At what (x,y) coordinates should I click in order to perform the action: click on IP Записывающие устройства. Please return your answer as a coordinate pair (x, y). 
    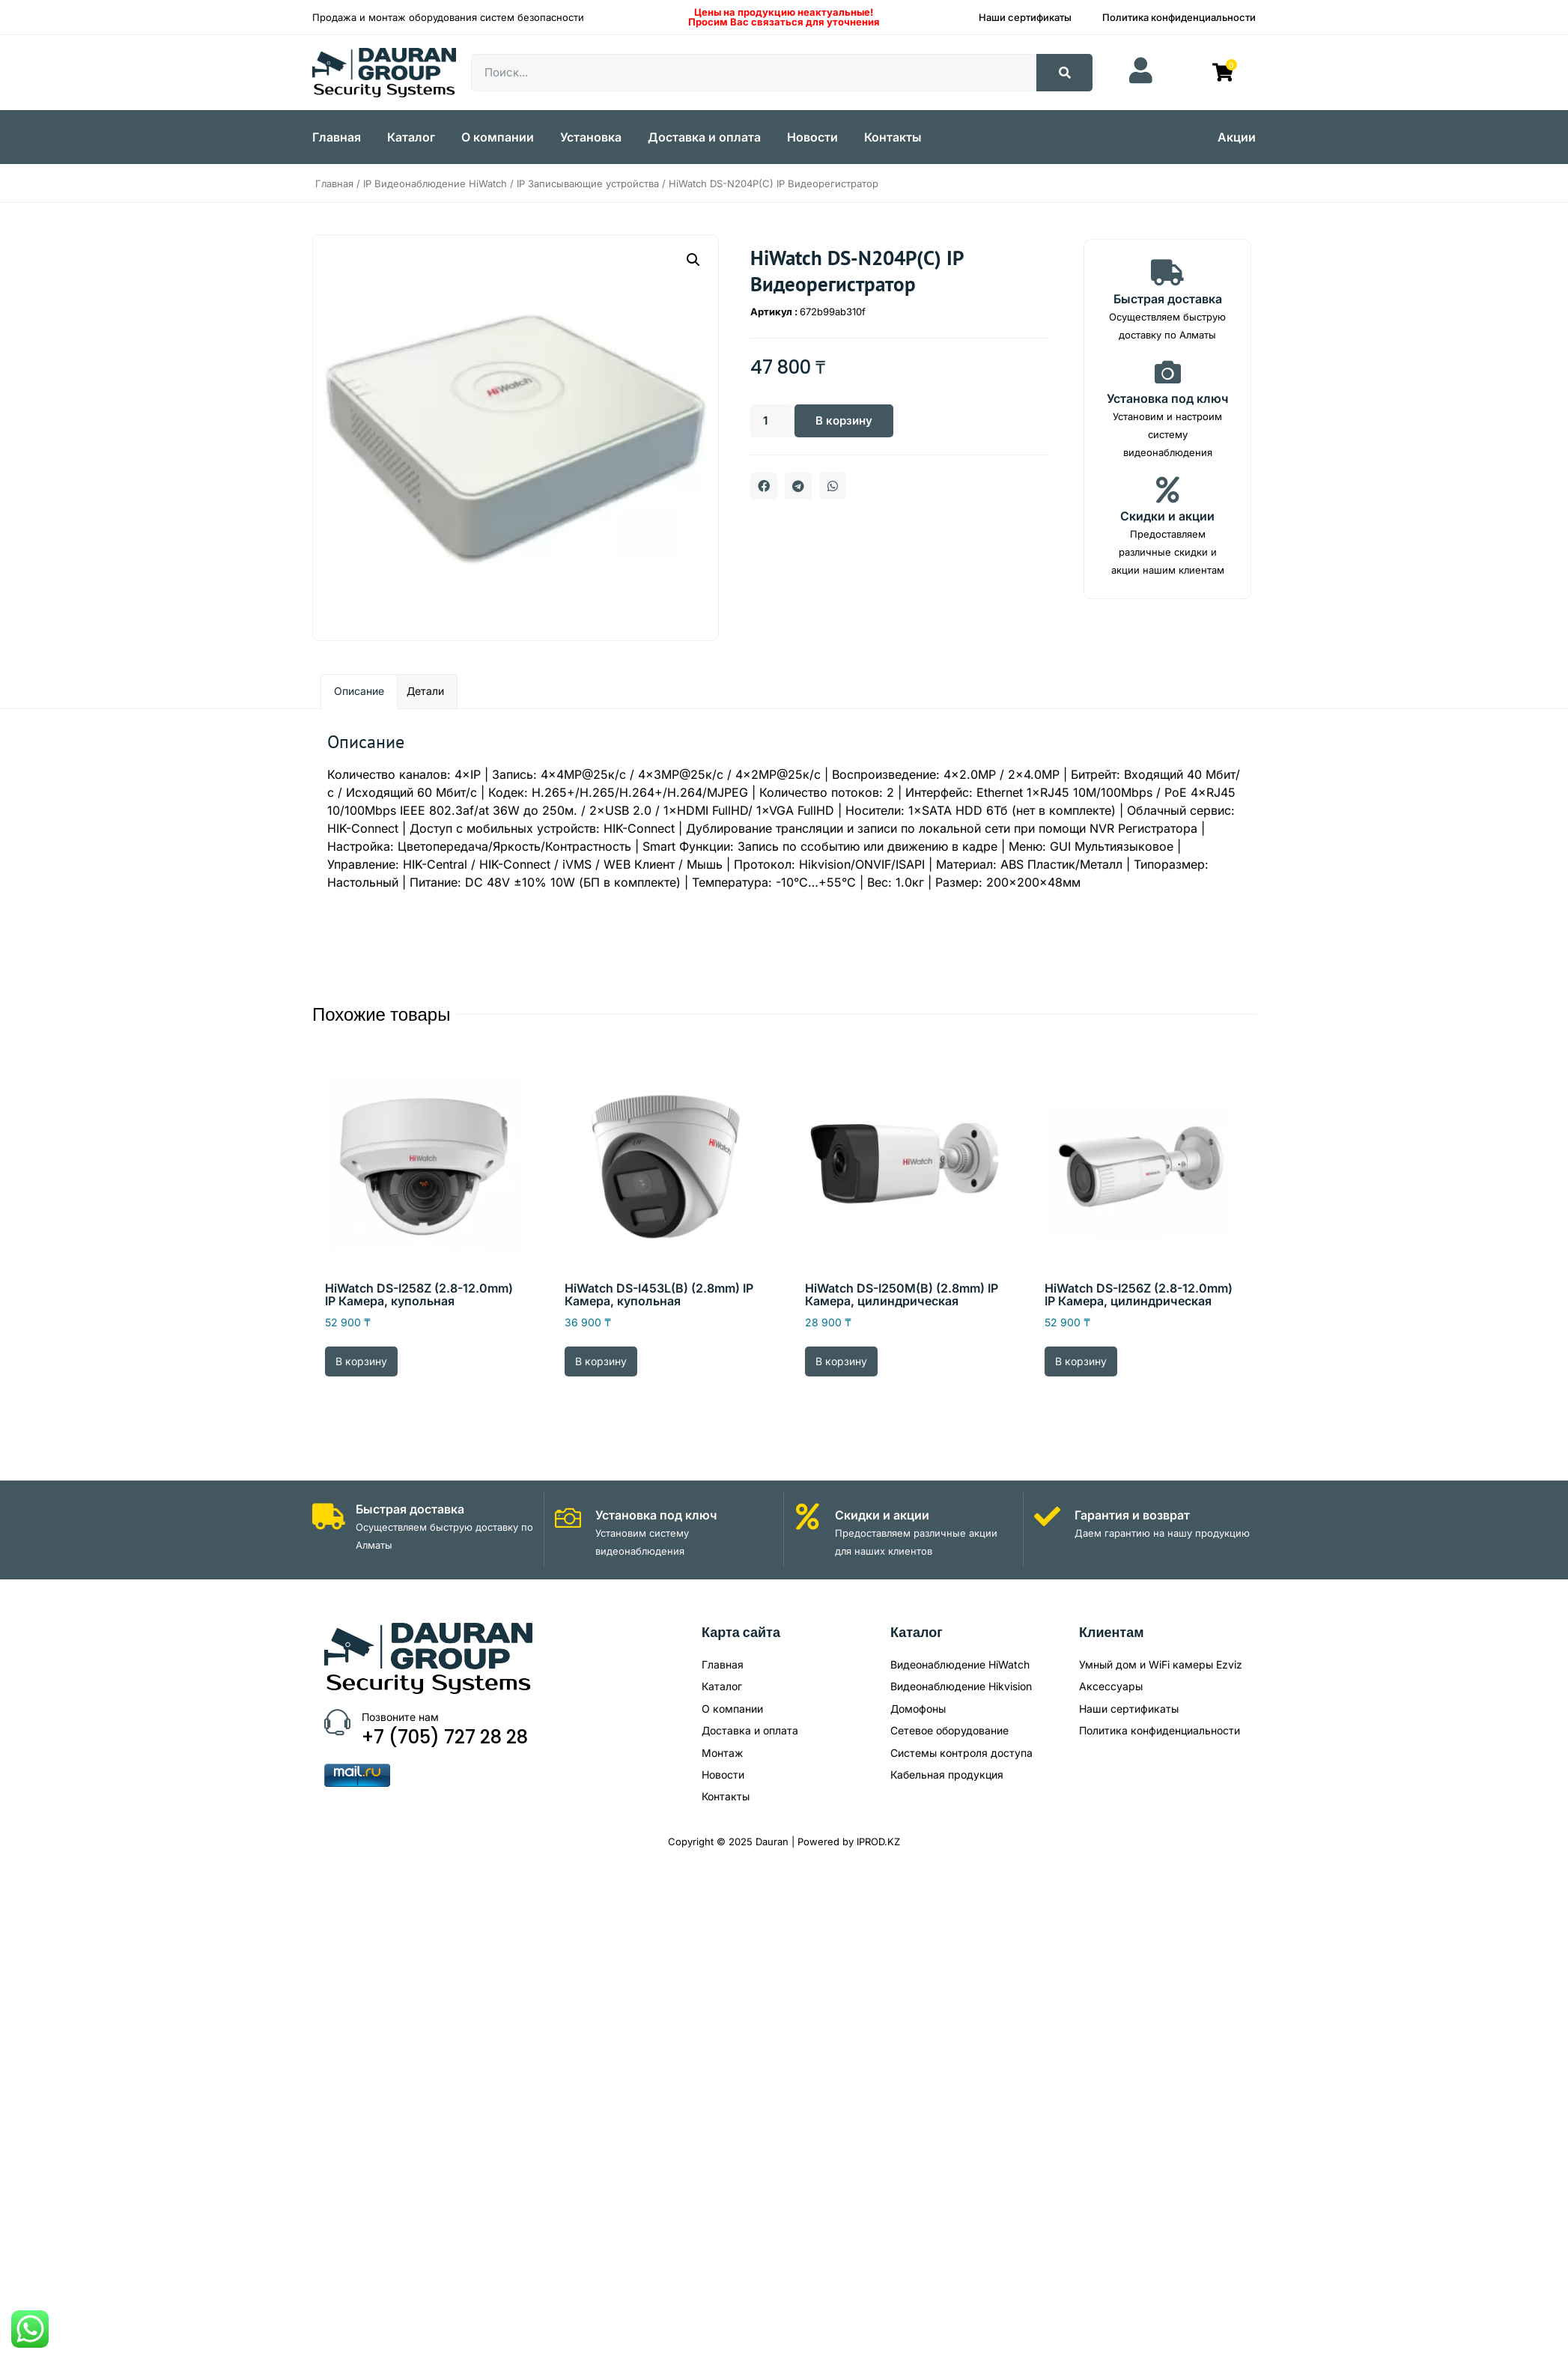
    Looking at the image, I should click on (588, 183).